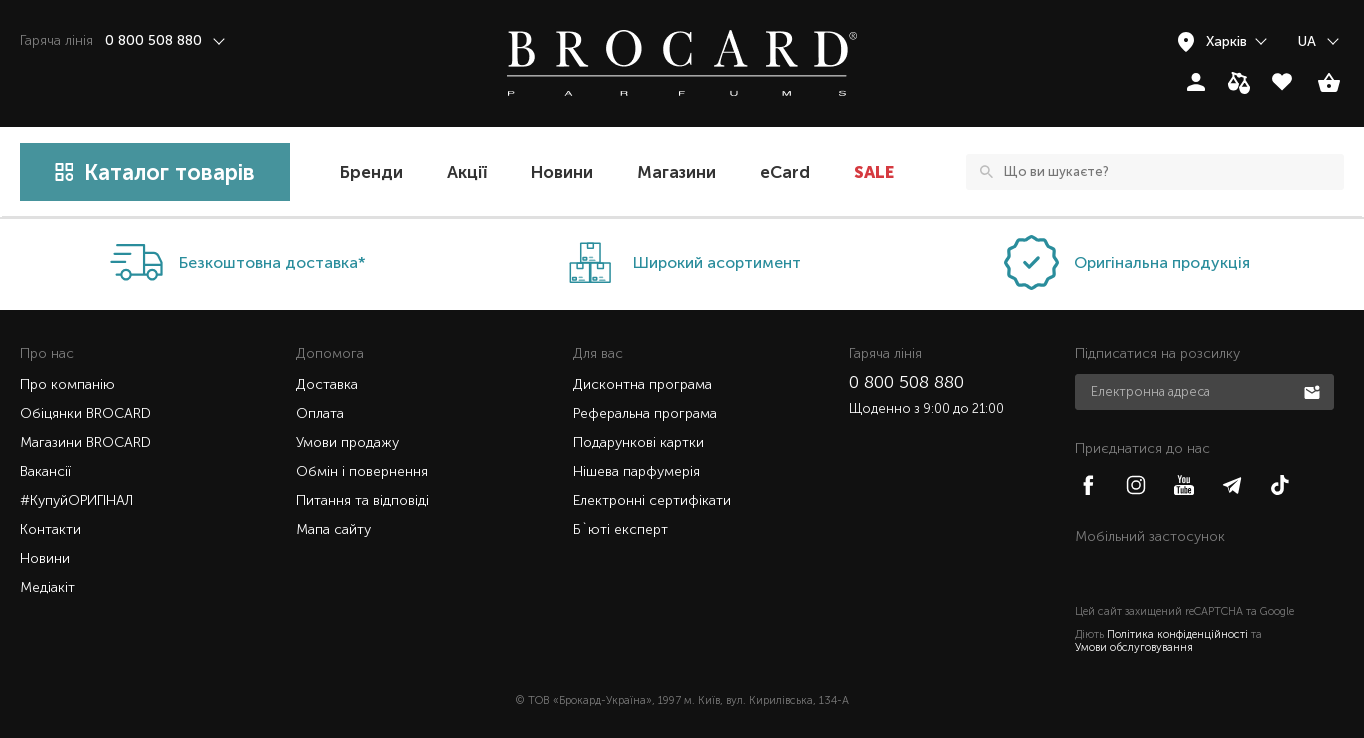  What do you see at coordinates (562, 172) in the screenshot?
I see `Новини` at bounding box center [562, 172].